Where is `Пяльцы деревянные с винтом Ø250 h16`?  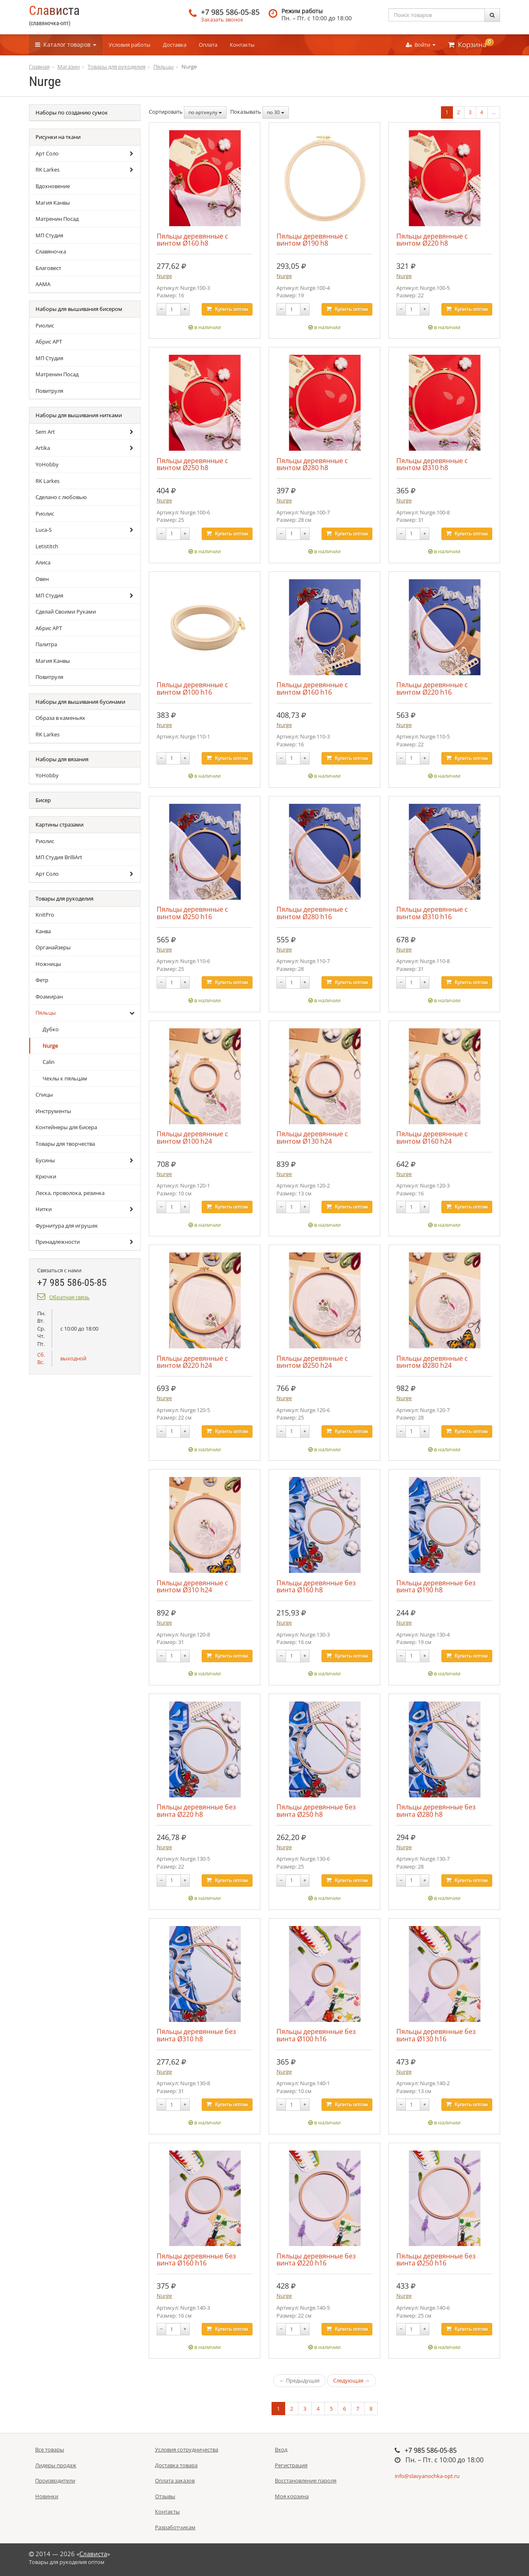 Пяльцы деревянные с винтом Ø250 h16 is located at coordinates (192, 913).